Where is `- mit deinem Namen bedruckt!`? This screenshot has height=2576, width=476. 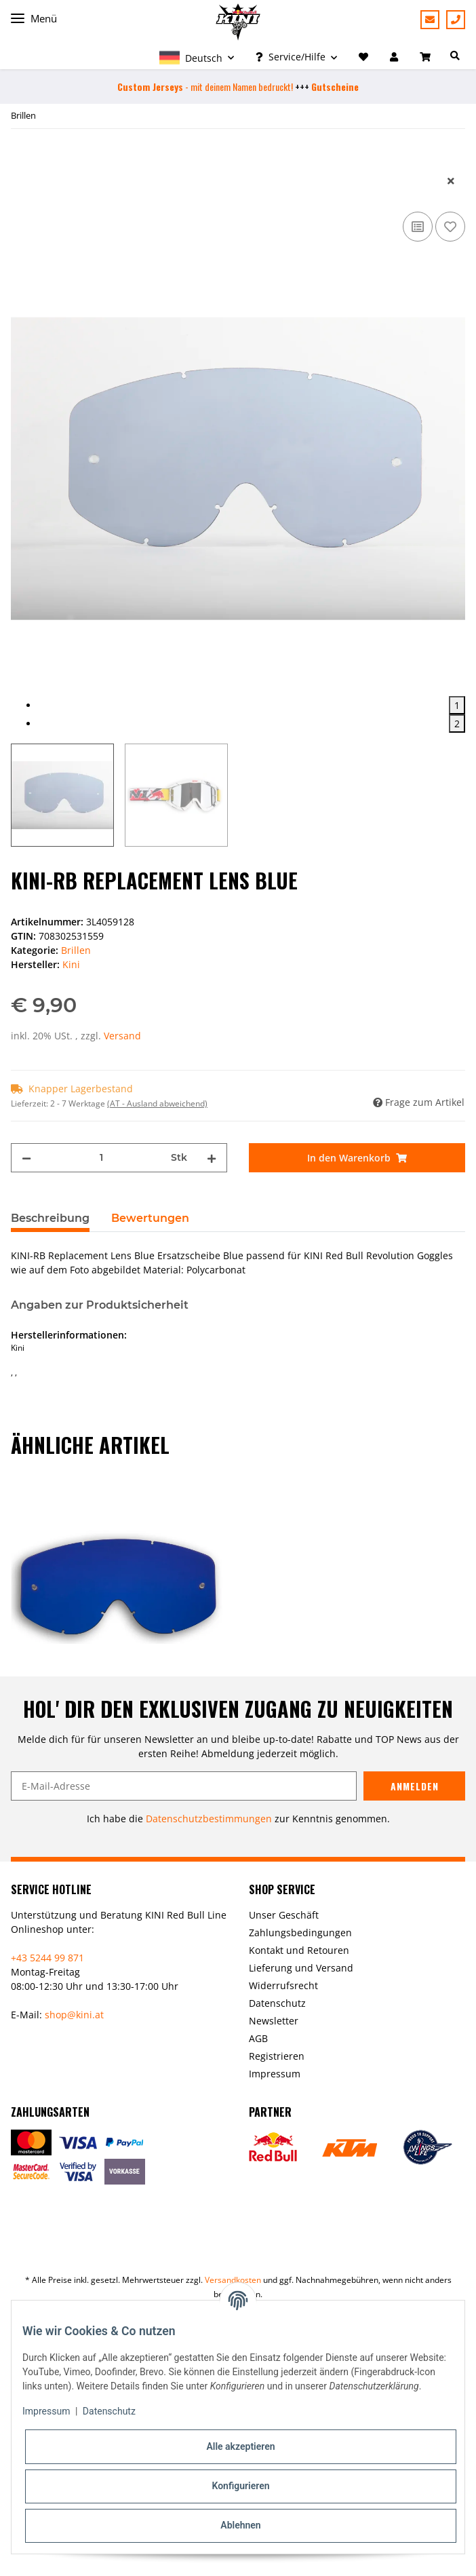 - mit deinem Namen bedruckt! is located at coordinates (205, 86).